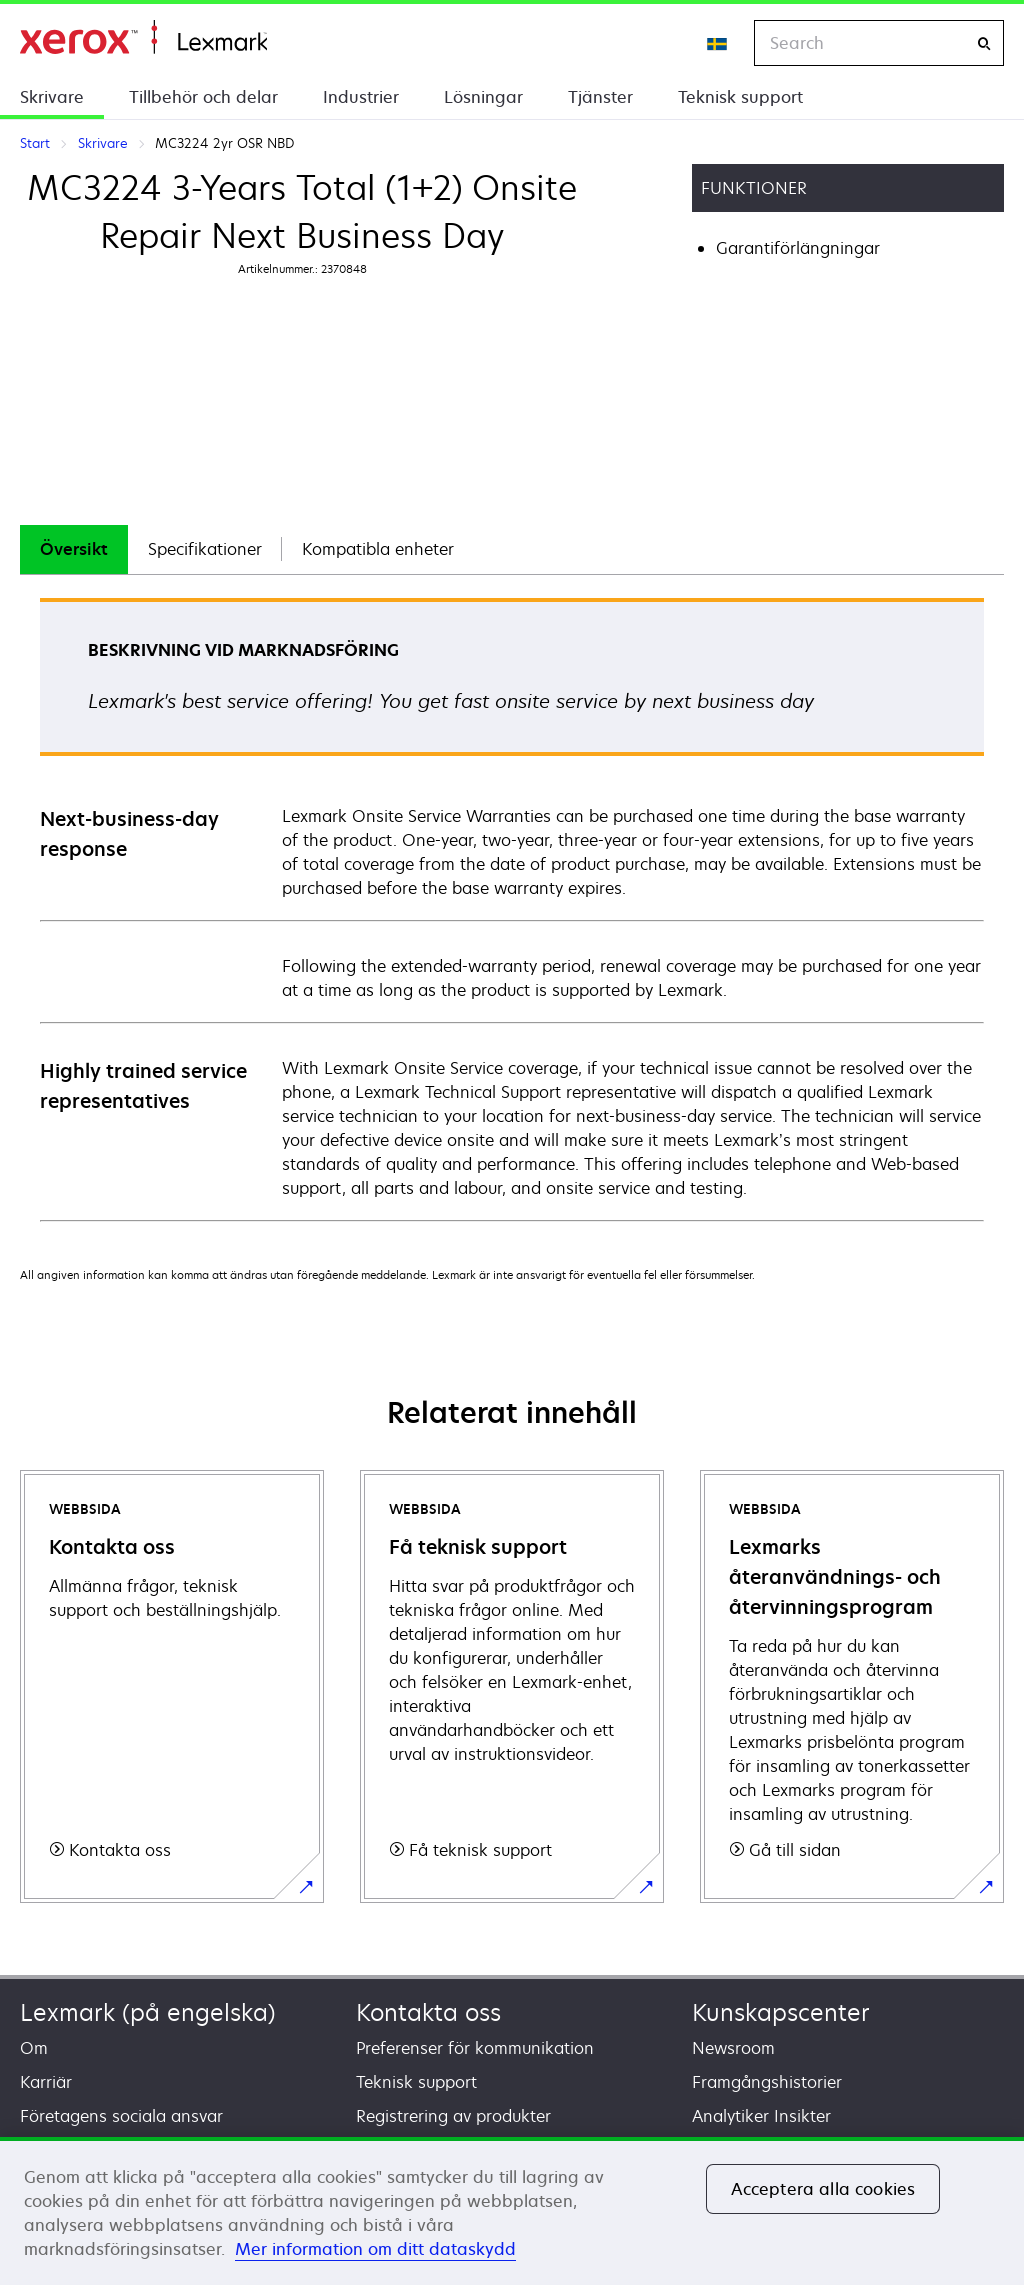  Describe the element at coordinates (600, 97) in the screenshot. I see `Tjänster` at that location.